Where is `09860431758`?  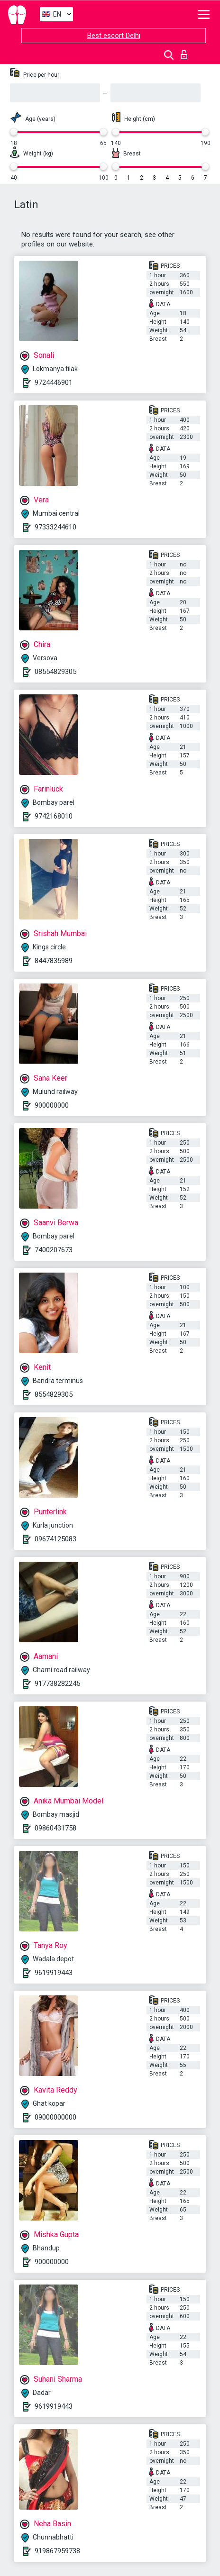 09860431758 is located at coordinates (55, 1828).